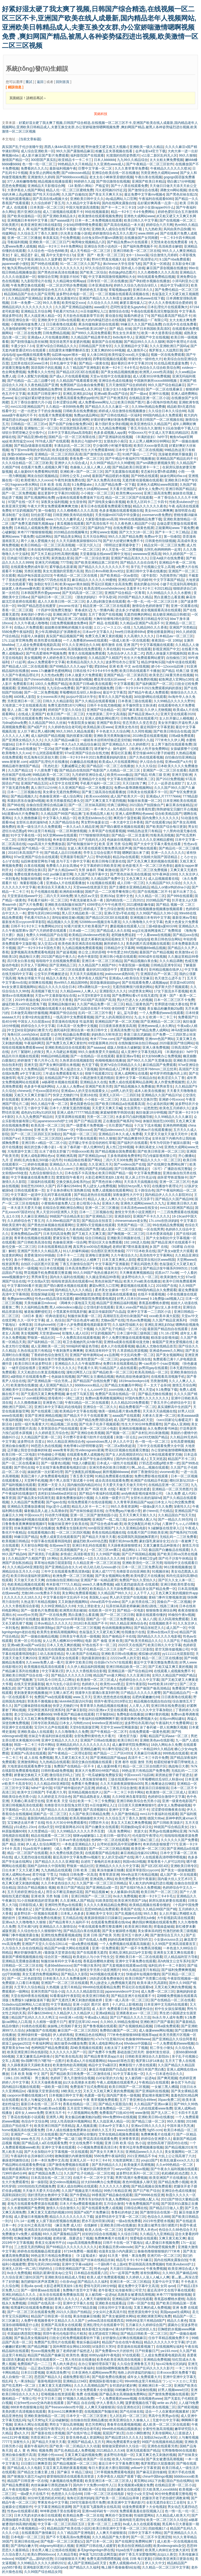 This screenshot has width=201, height=2576. What do you see at coordinates (25, 190) in the screenshot?
I see `大香伊蕉在人线国产网站` at bounding box center [25, 190].